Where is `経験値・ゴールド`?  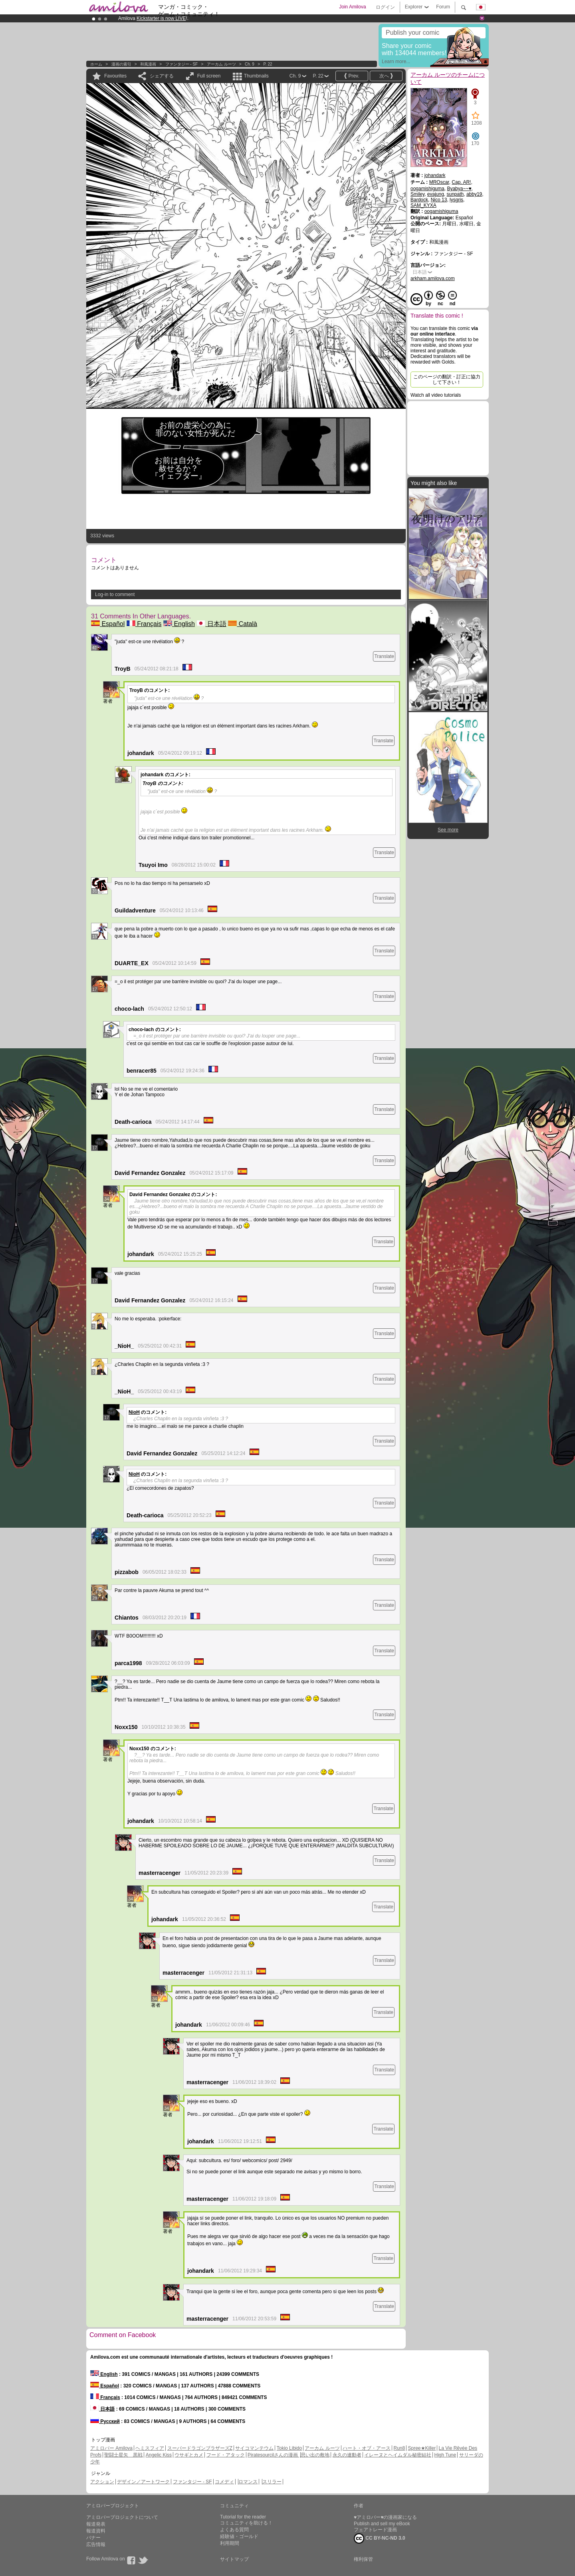
経験値・ゴールド is located at coordinates (239, 2536).